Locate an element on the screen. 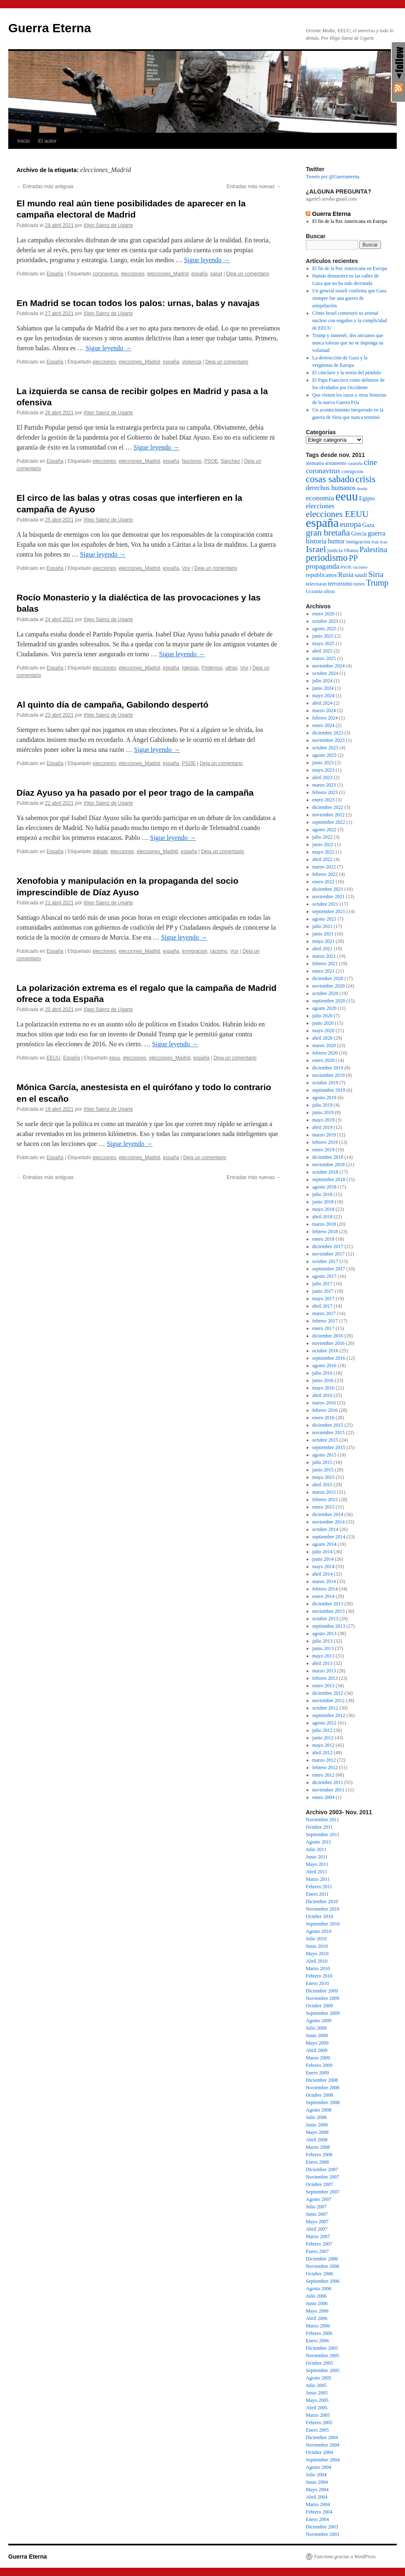 The image size is (405, 2576). Septiembre 2006 is located at coordinates (323, 2281).